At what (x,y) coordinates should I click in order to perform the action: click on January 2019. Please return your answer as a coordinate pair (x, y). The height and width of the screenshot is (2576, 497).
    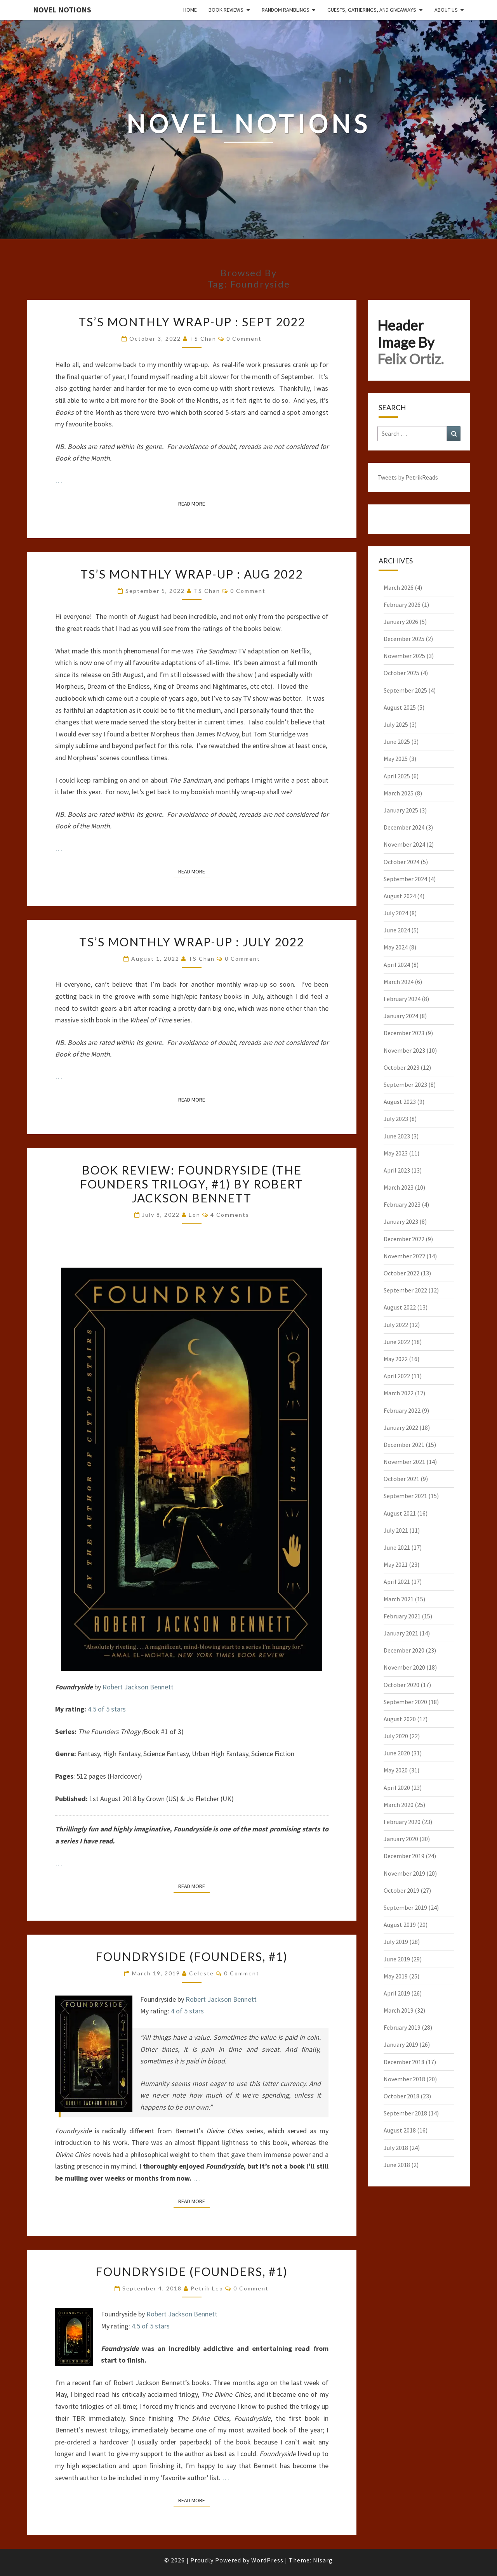
    Looking at the image, I should click on (401, 2044).